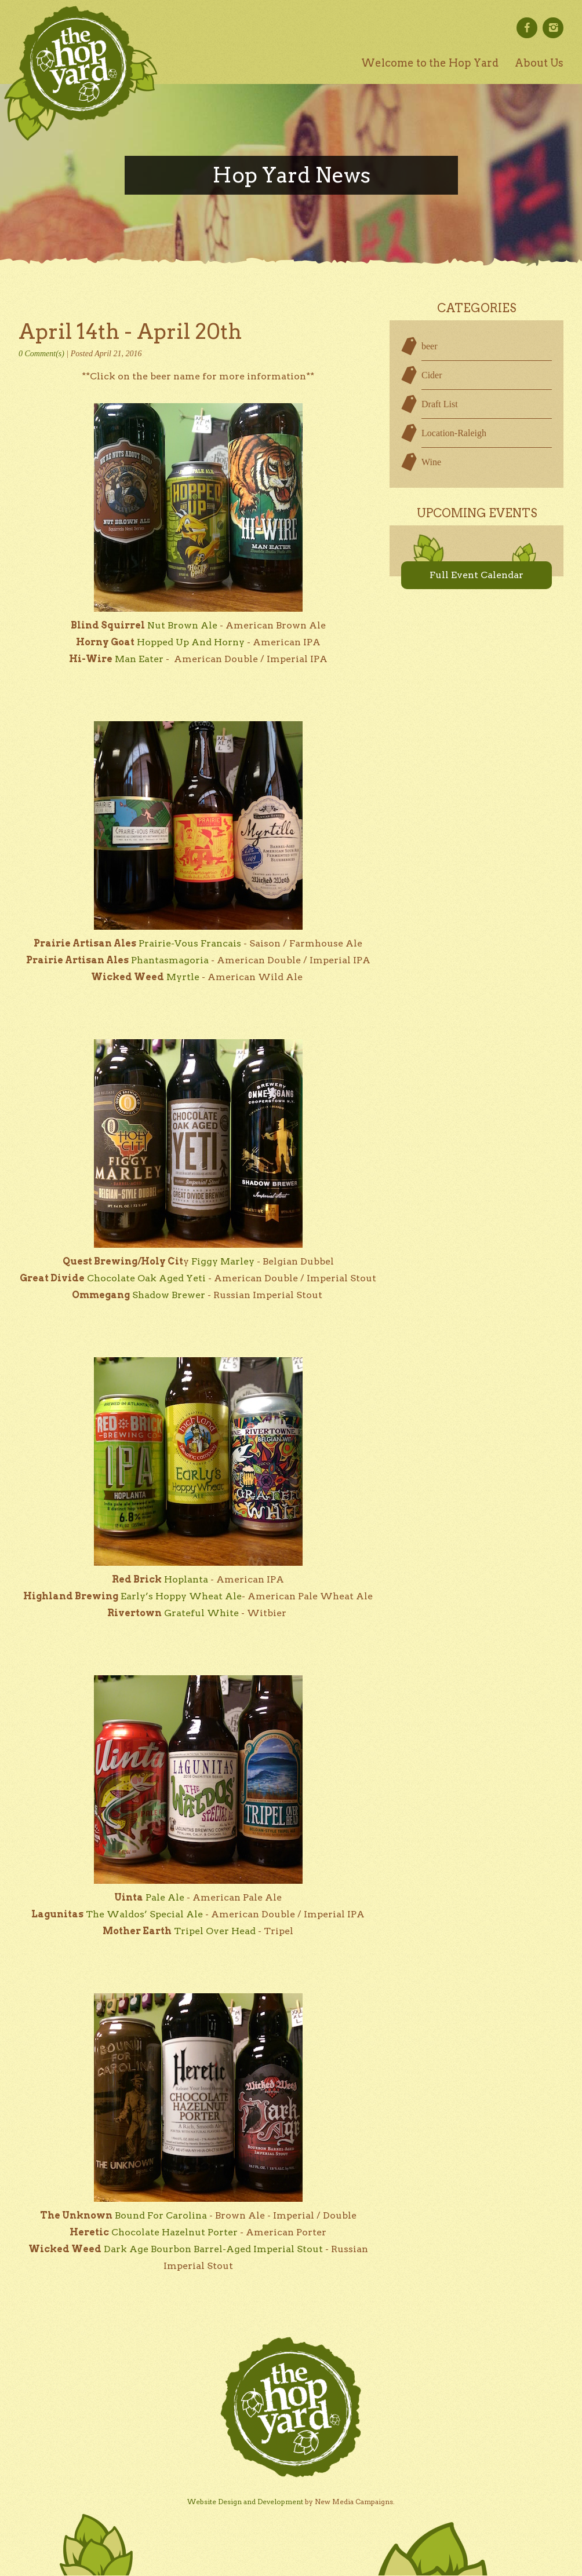 The image size is (582, 2576). What do you see at coordinates (439, 404) in the screenshot?
I see `Draft List` at bounding box center [439, 404].